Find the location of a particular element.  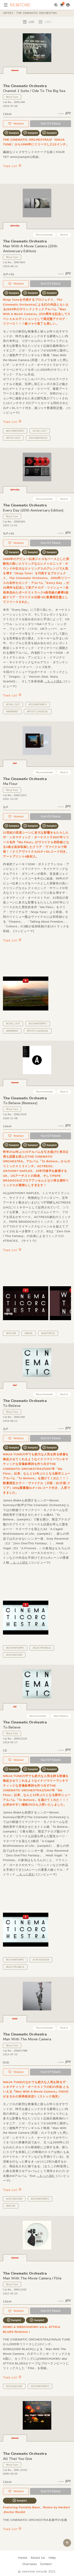

#BASS is located at coordinates (28, 1333).